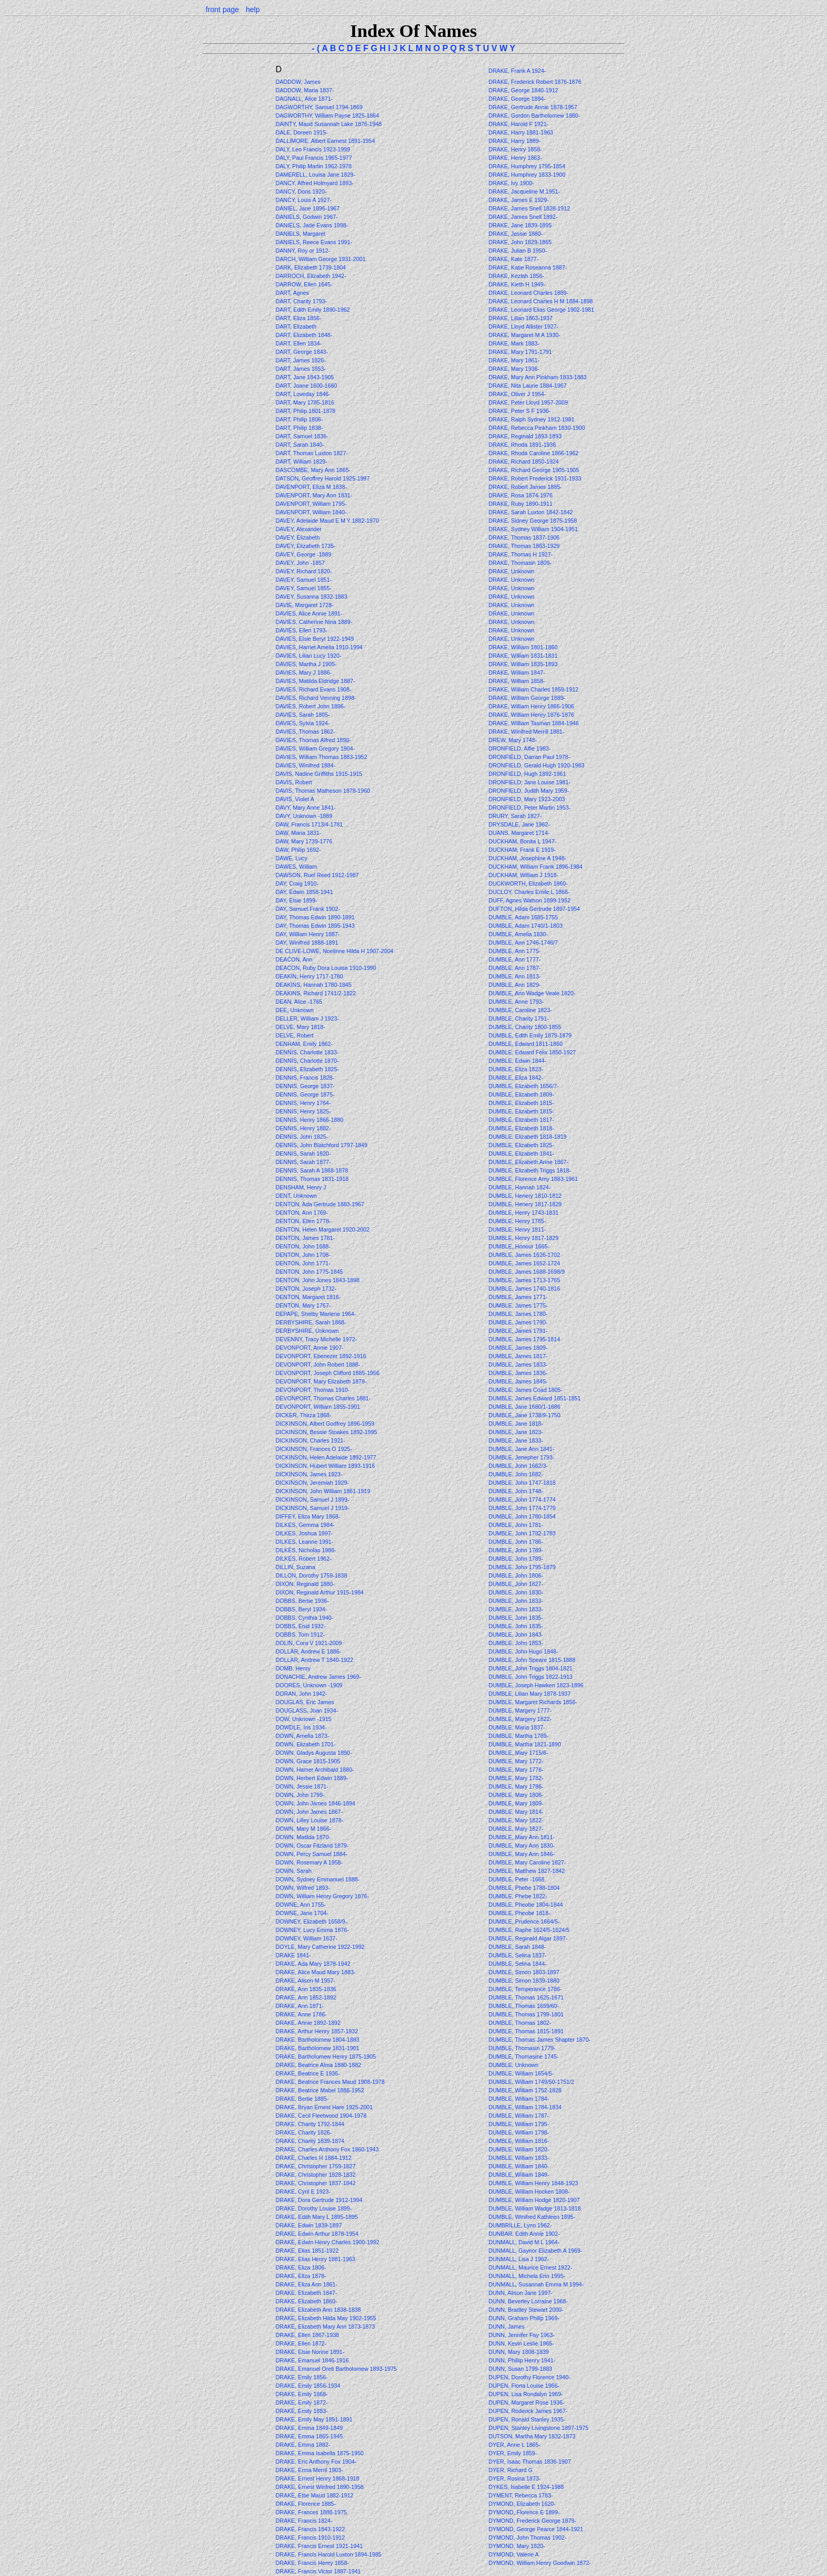  I want to click on DUNN, Bradley Stewart 2000-, so click(525, 2309).